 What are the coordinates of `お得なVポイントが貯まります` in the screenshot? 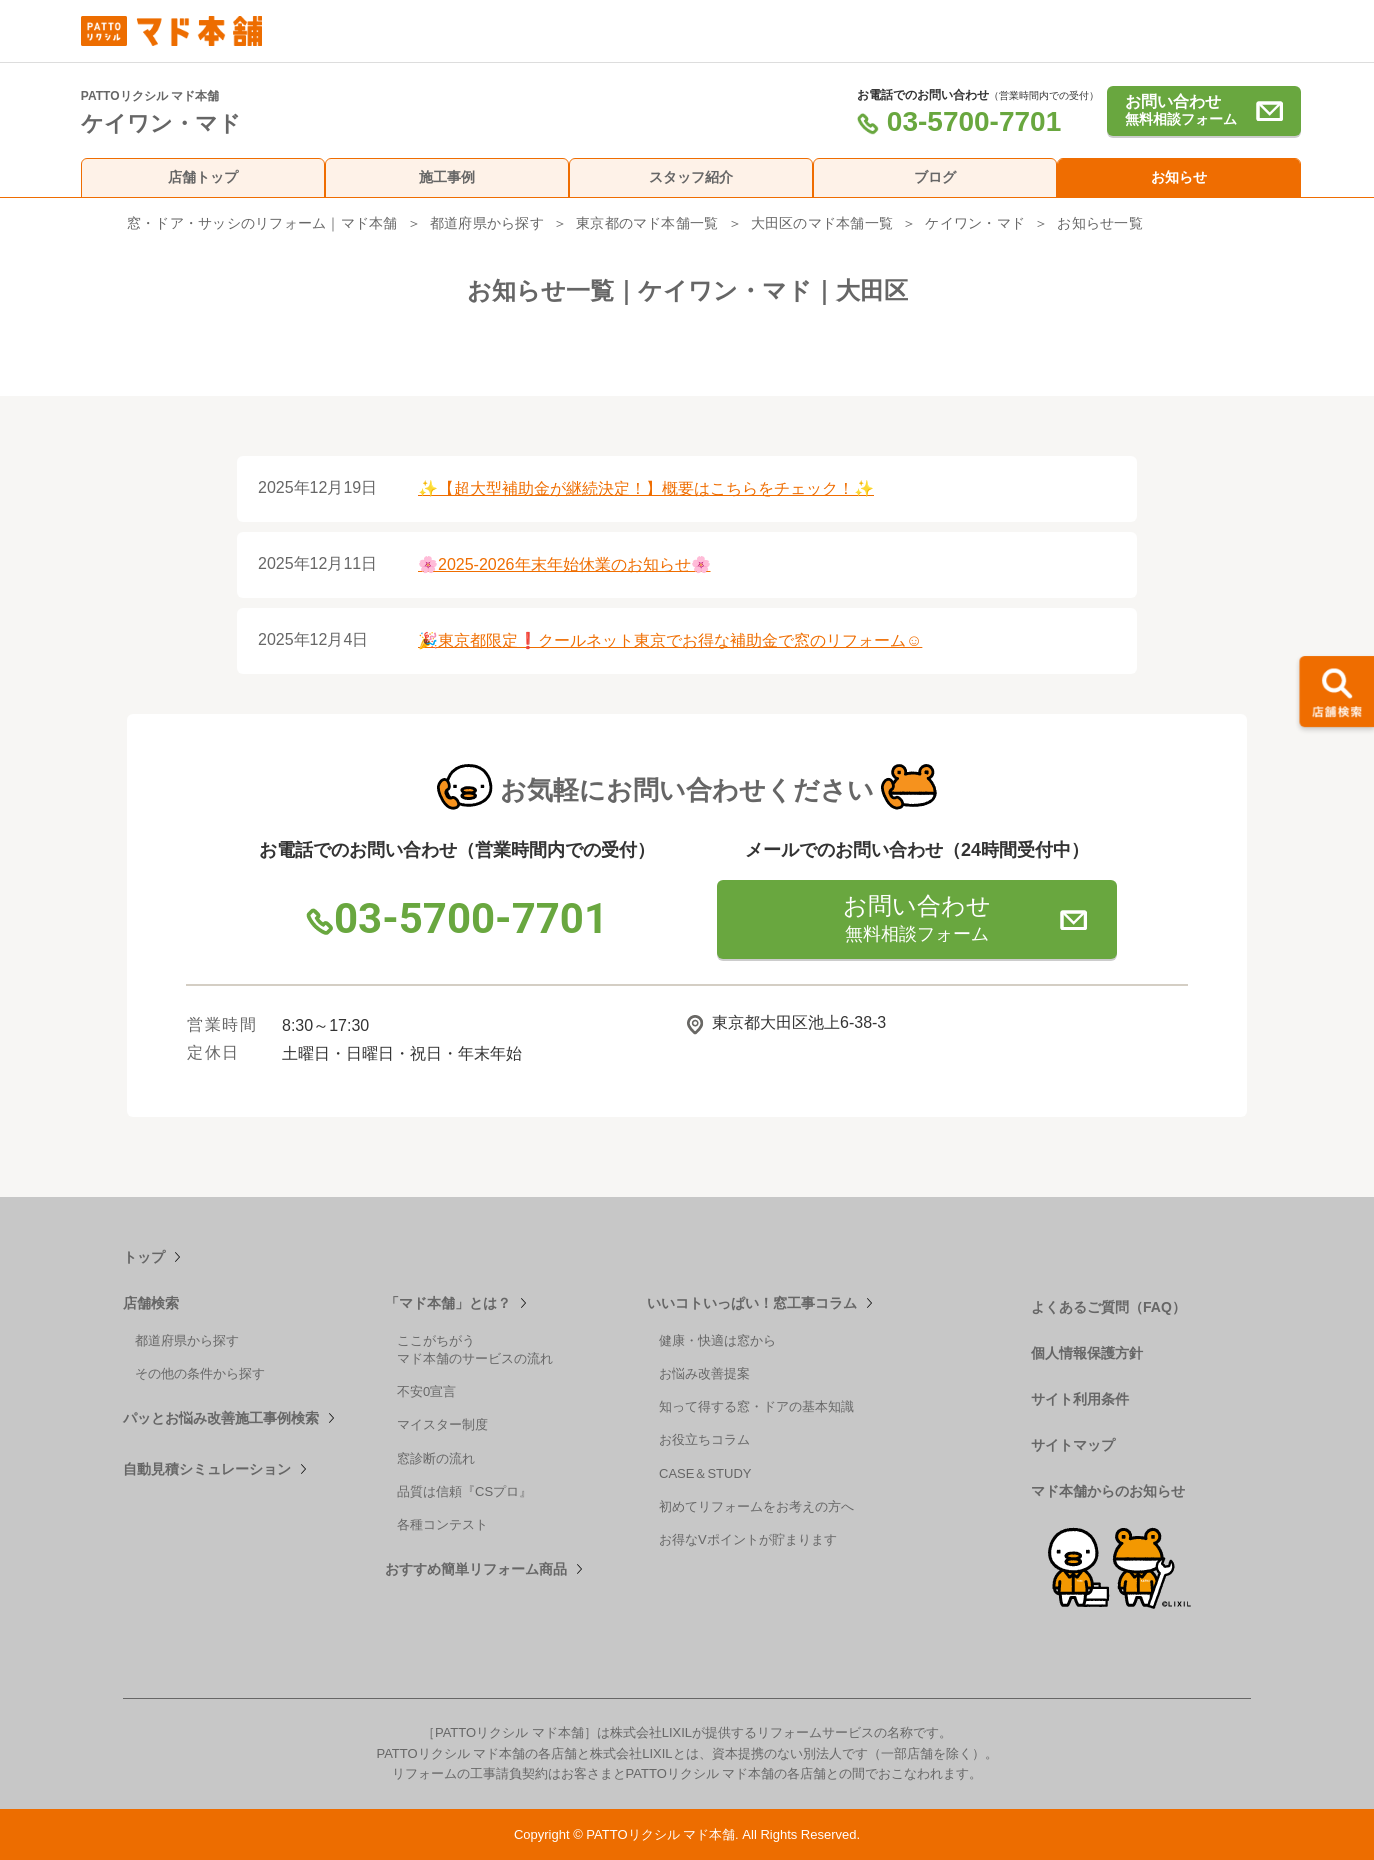 It's located at (748, 1539).